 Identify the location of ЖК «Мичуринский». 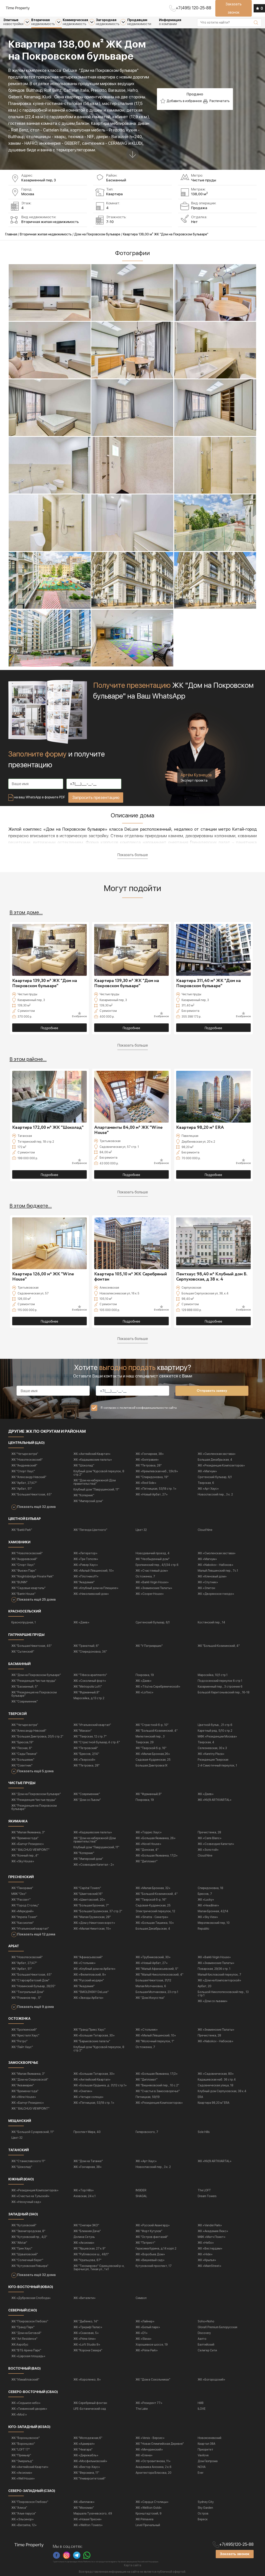
(149, 2449).